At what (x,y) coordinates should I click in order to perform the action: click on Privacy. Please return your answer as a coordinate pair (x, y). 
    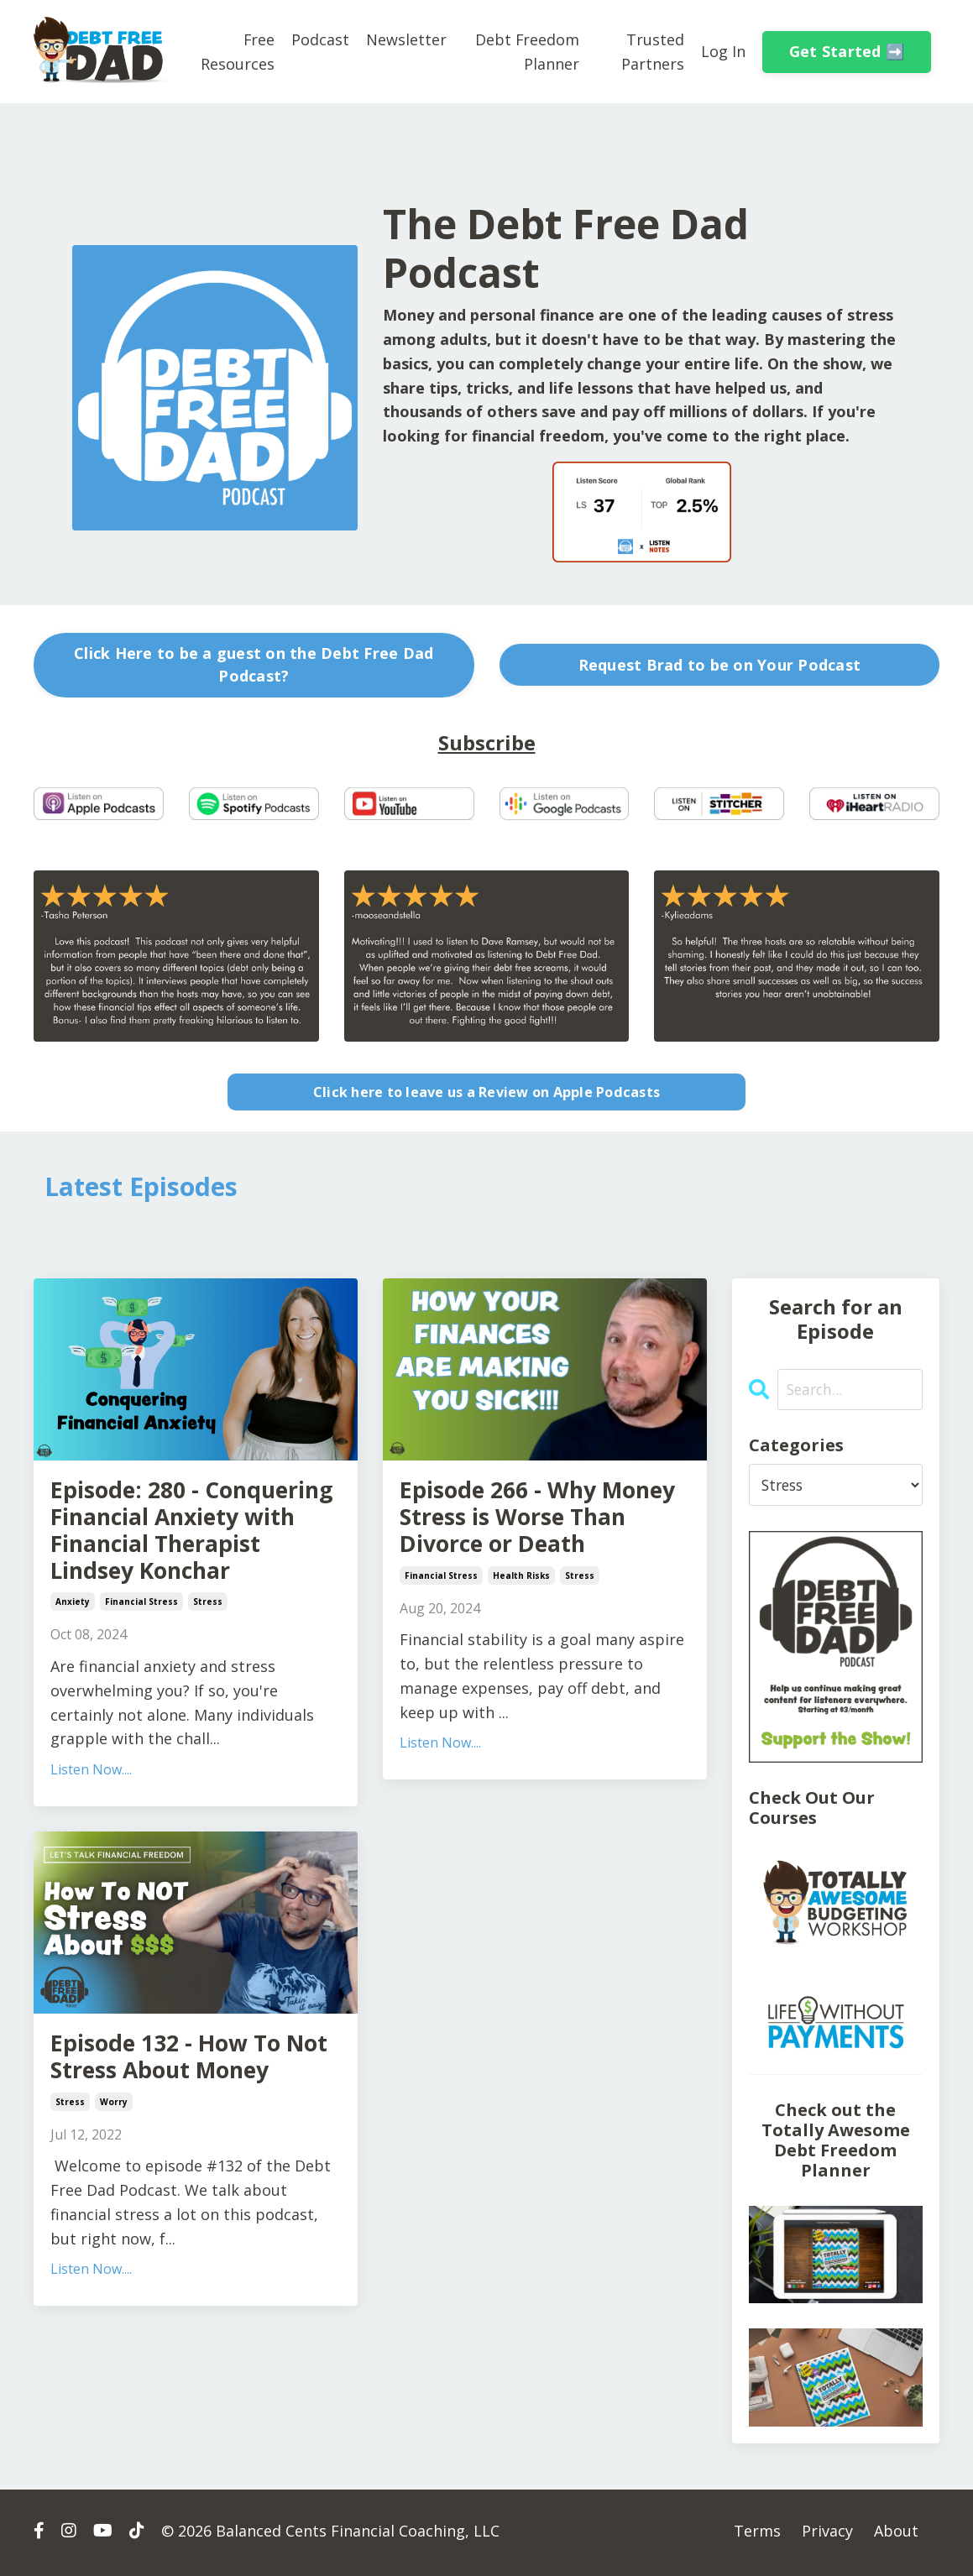
    Looking at the image, I should click on (827, 2534).